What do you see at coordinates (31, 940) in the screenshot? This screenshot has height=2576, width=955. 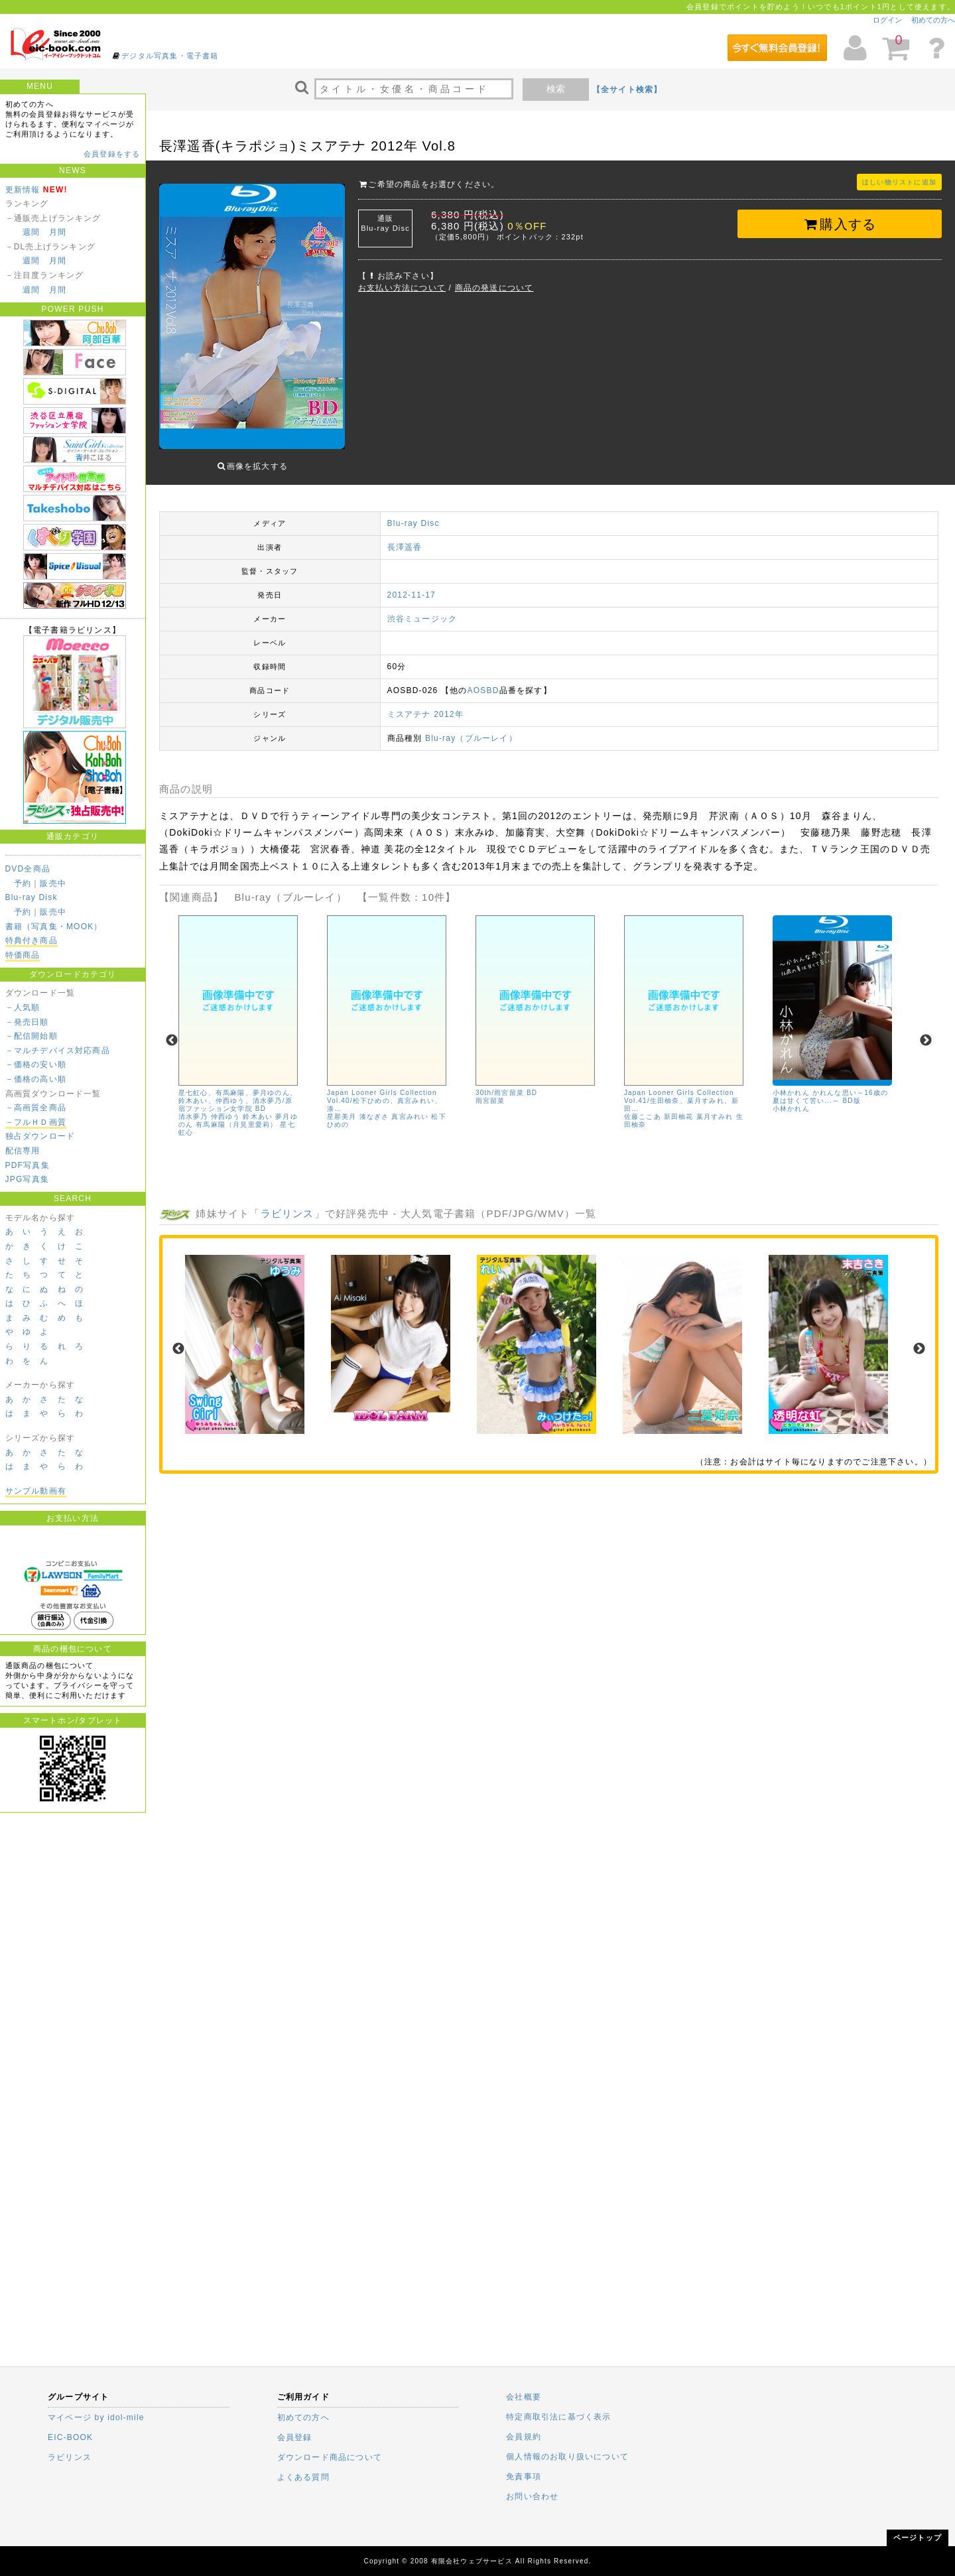 I see `特典付き商品` at bounding box center [31, 940].